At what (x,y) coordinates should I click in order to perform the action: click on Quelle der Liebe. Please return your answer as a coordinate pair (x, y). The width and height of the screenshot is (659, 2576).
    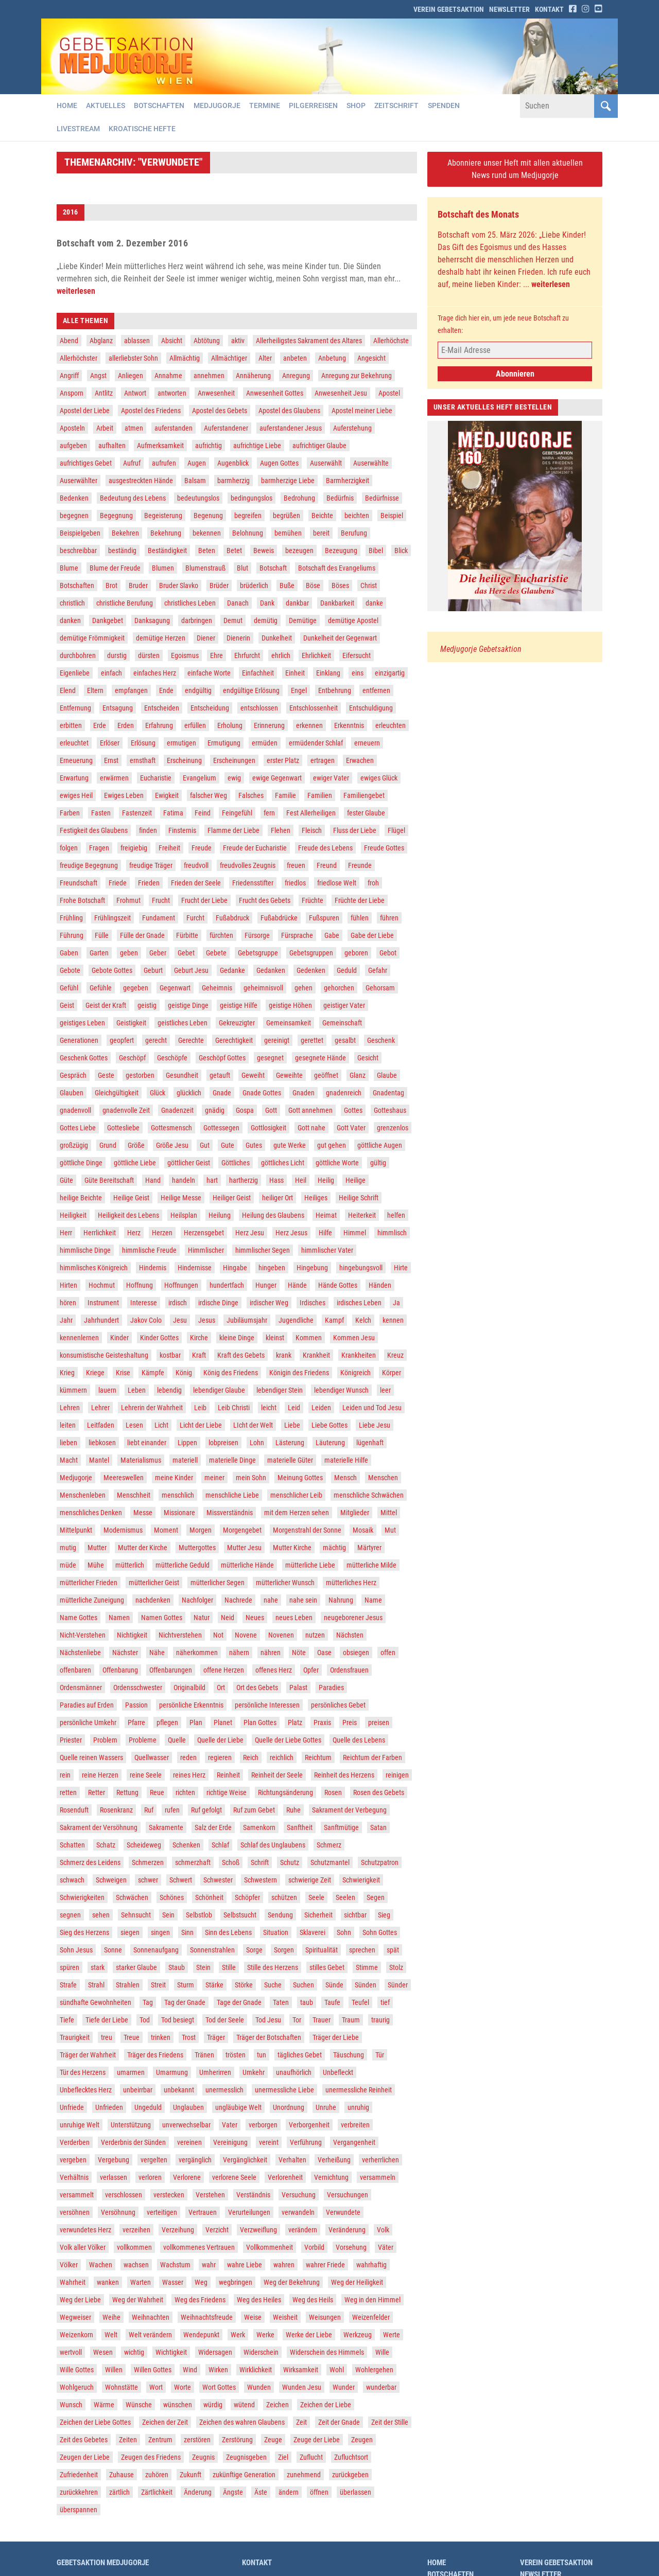
    Looking at the image, I should click on (220, 1740).